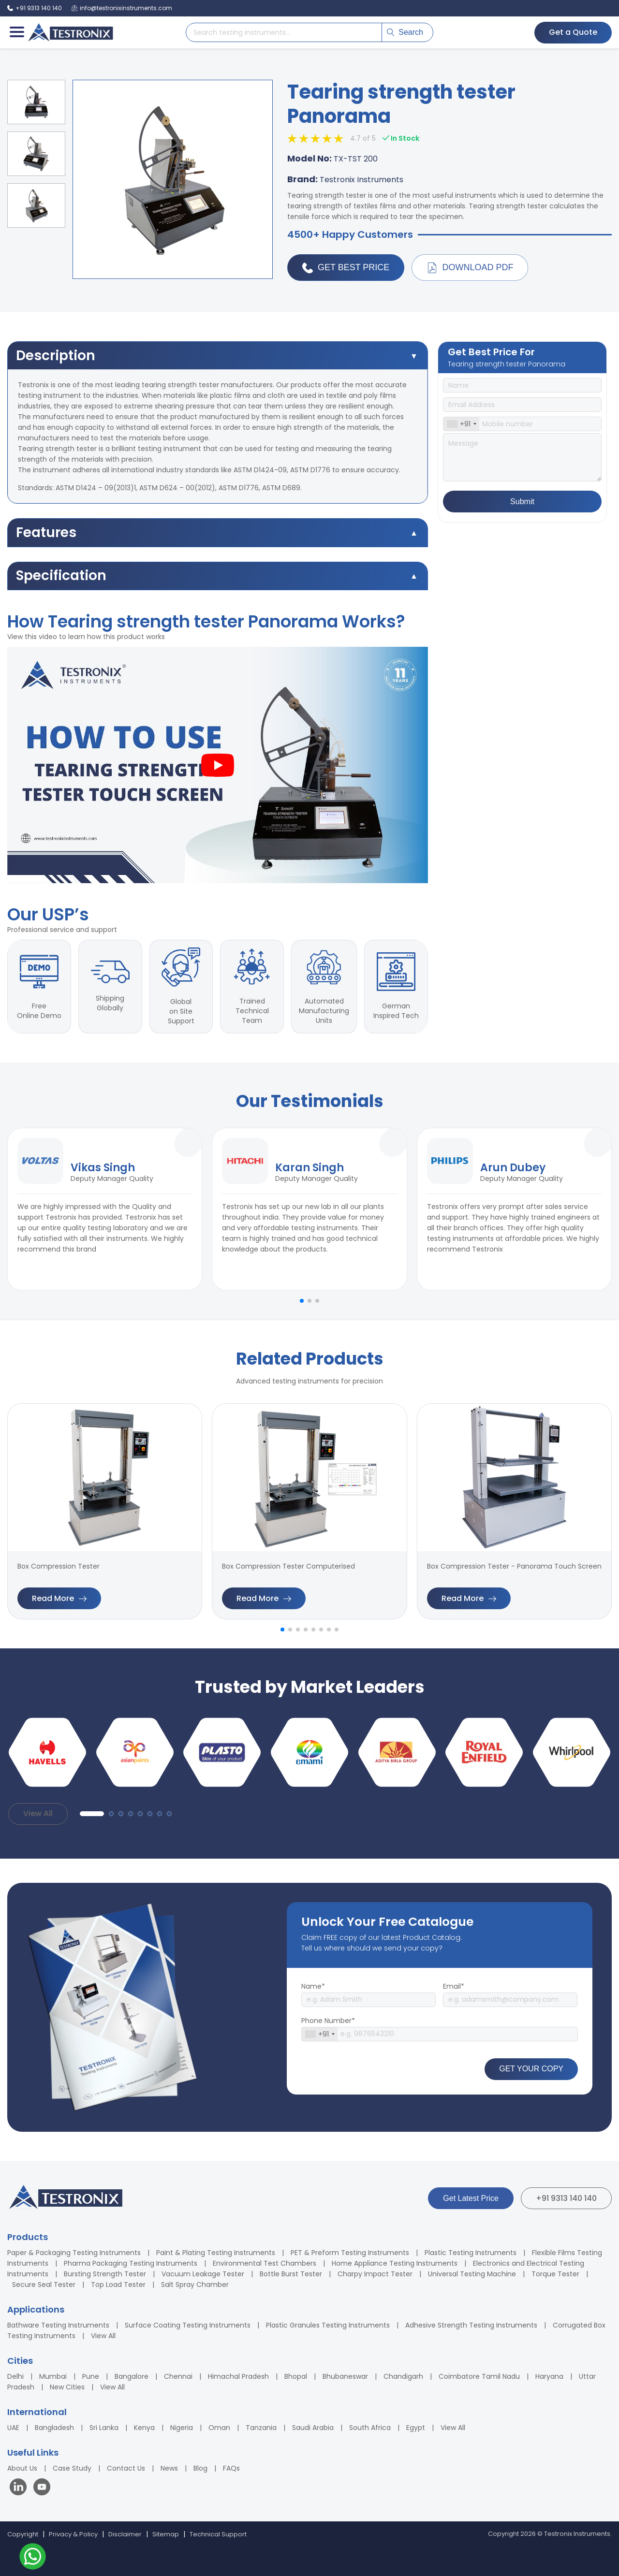 The width and height of the screenshot is (619, 2576). I want to click on Haryana, so click(549, 2376).